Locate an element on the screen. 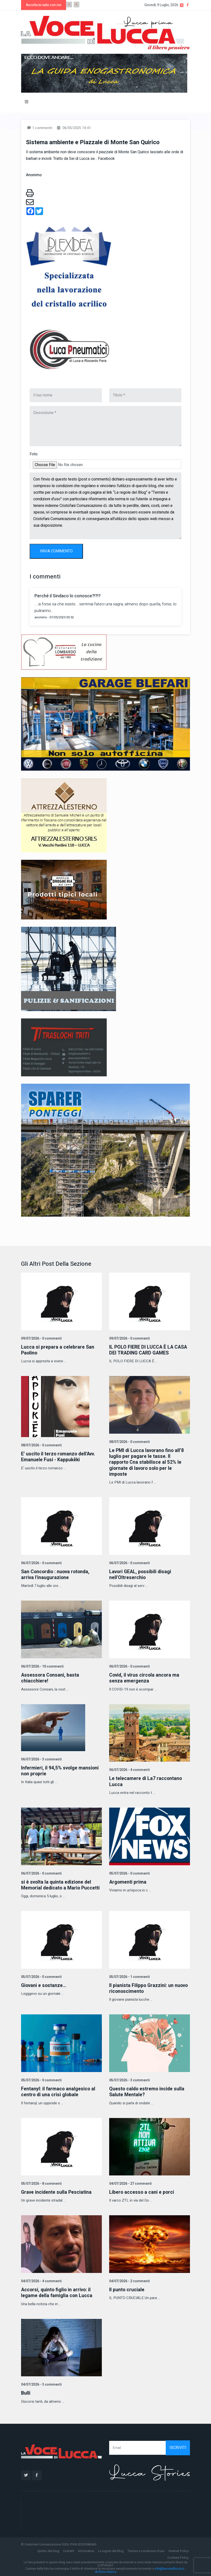 This screenshot has height=2576, width=211. Argomenti prima is located at coordinates (128, 1881).